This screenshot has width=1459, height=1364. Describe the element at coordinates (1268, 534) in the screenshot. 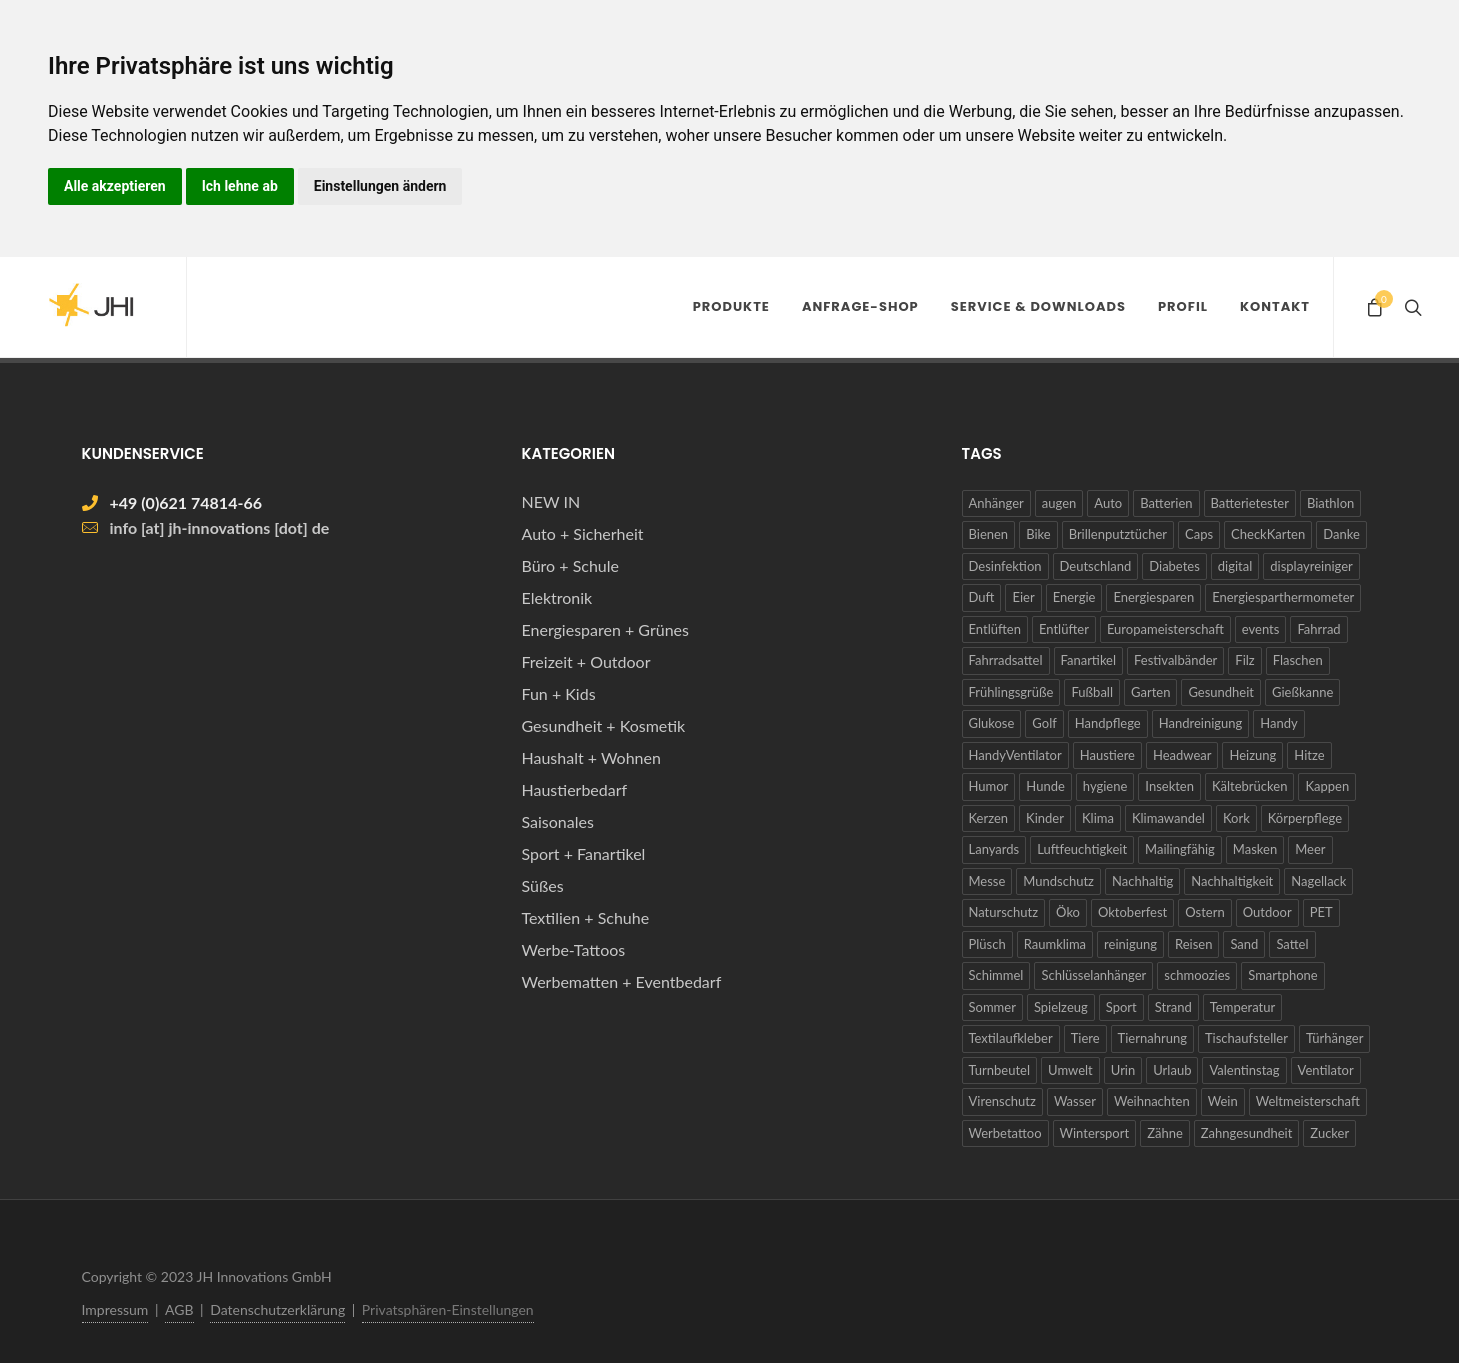

I see `CheckKarten` at that location.